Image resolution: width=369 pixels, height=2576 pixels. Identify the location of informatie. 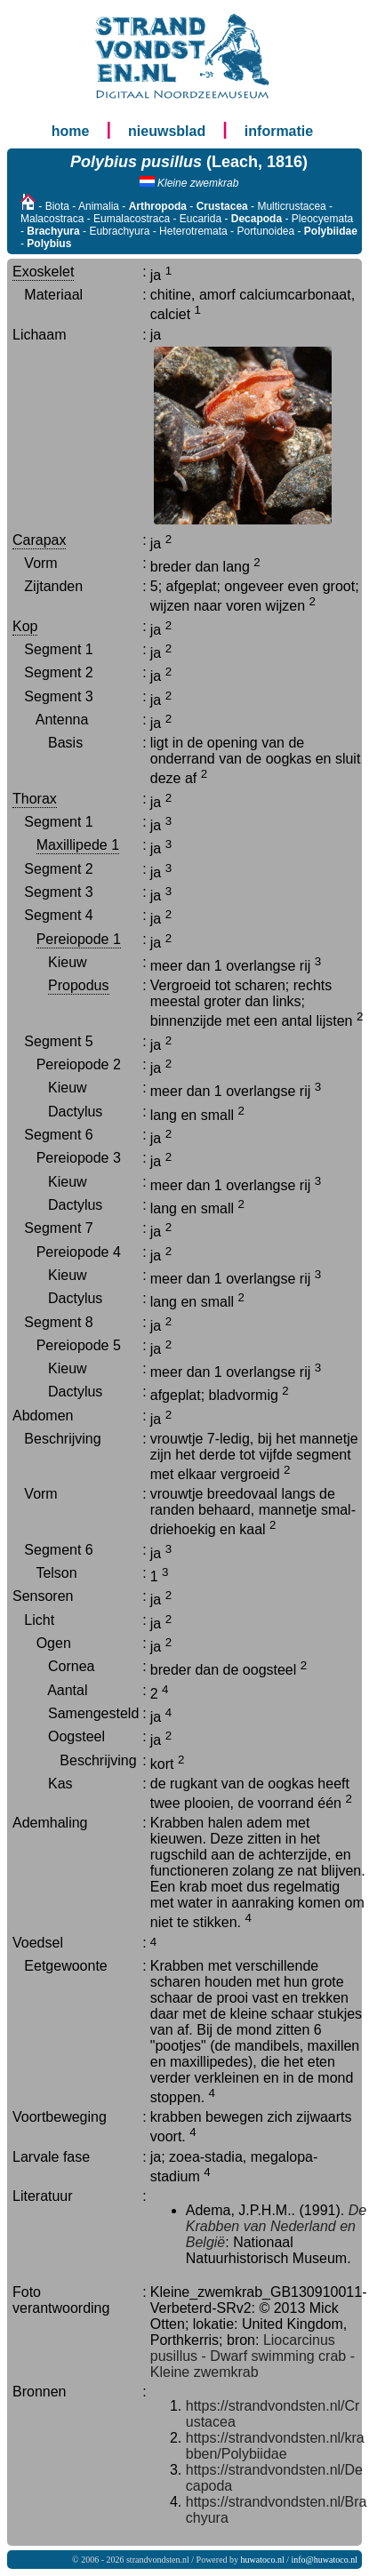
(279, 131).